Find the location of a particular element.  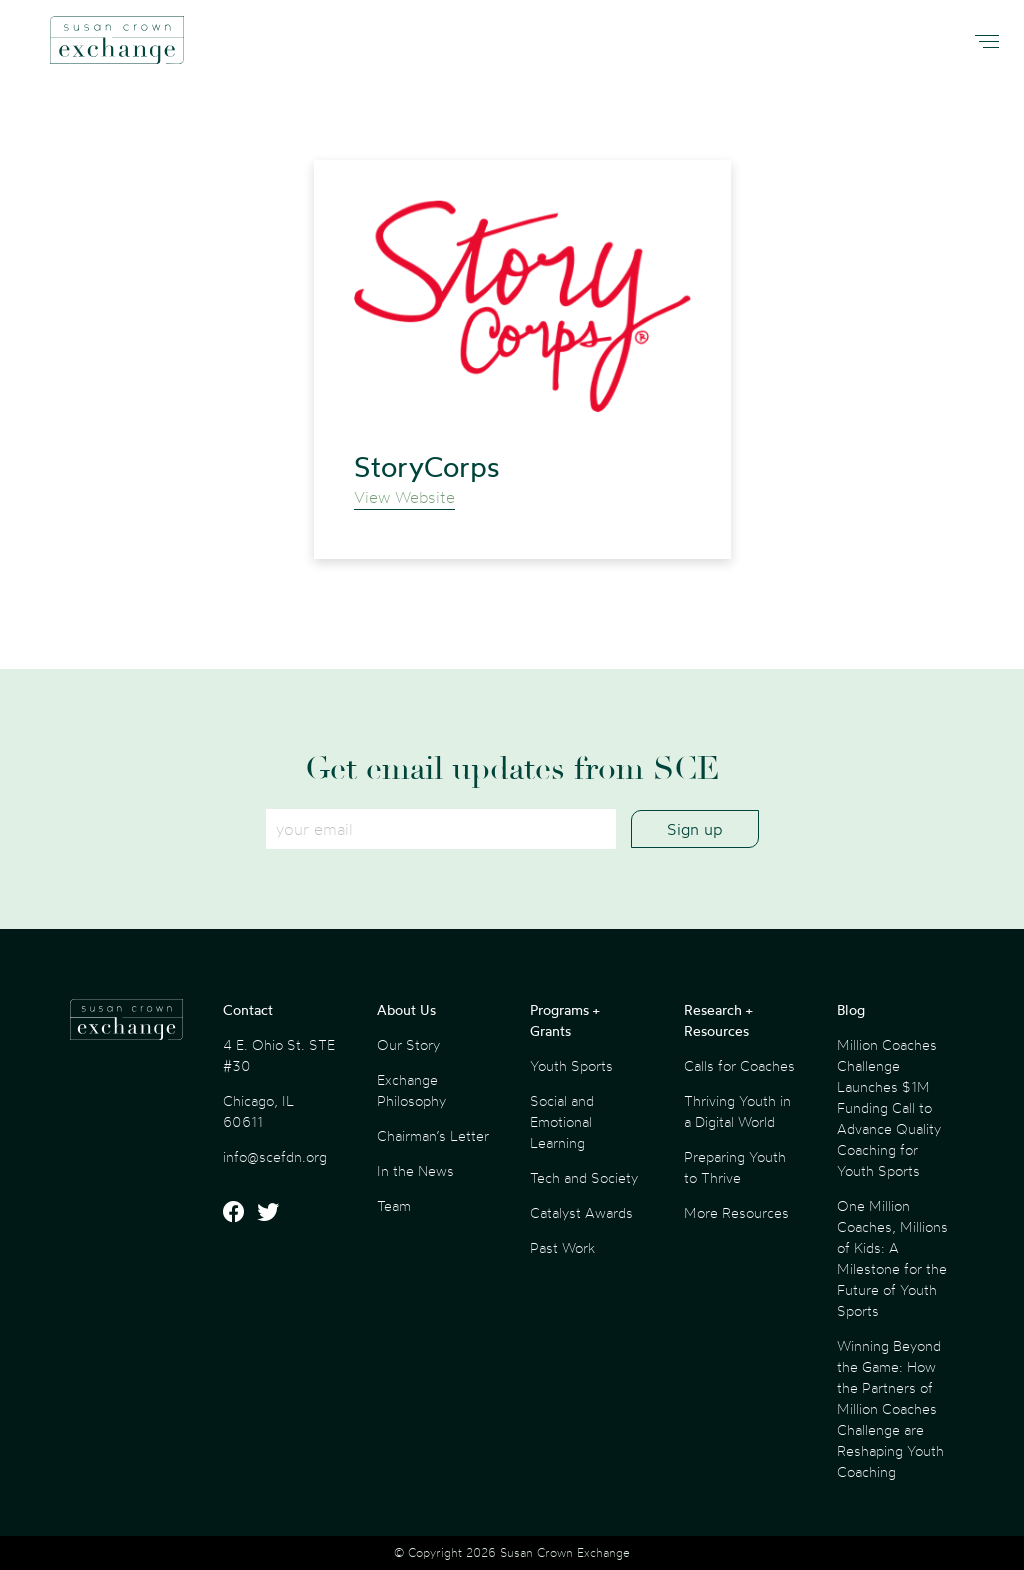

Social and Emotional Learning is located at coordinates (562, 1121).